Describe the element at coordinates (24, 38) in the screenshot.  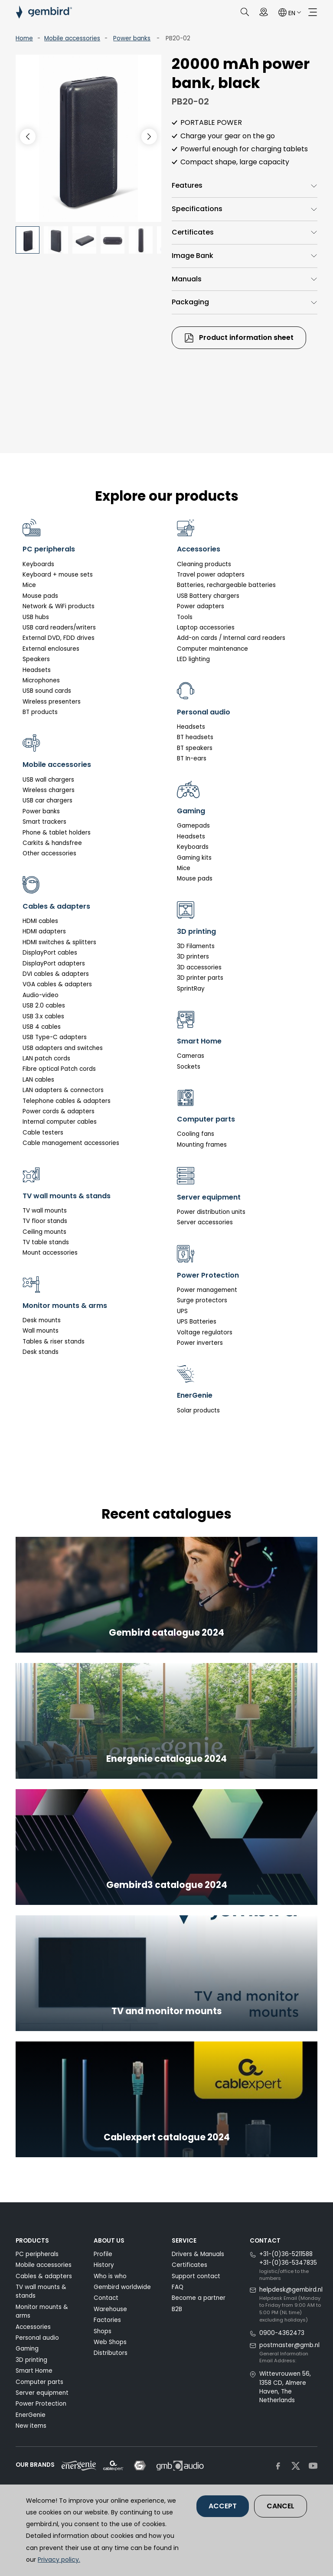
I see `Home` at that location.